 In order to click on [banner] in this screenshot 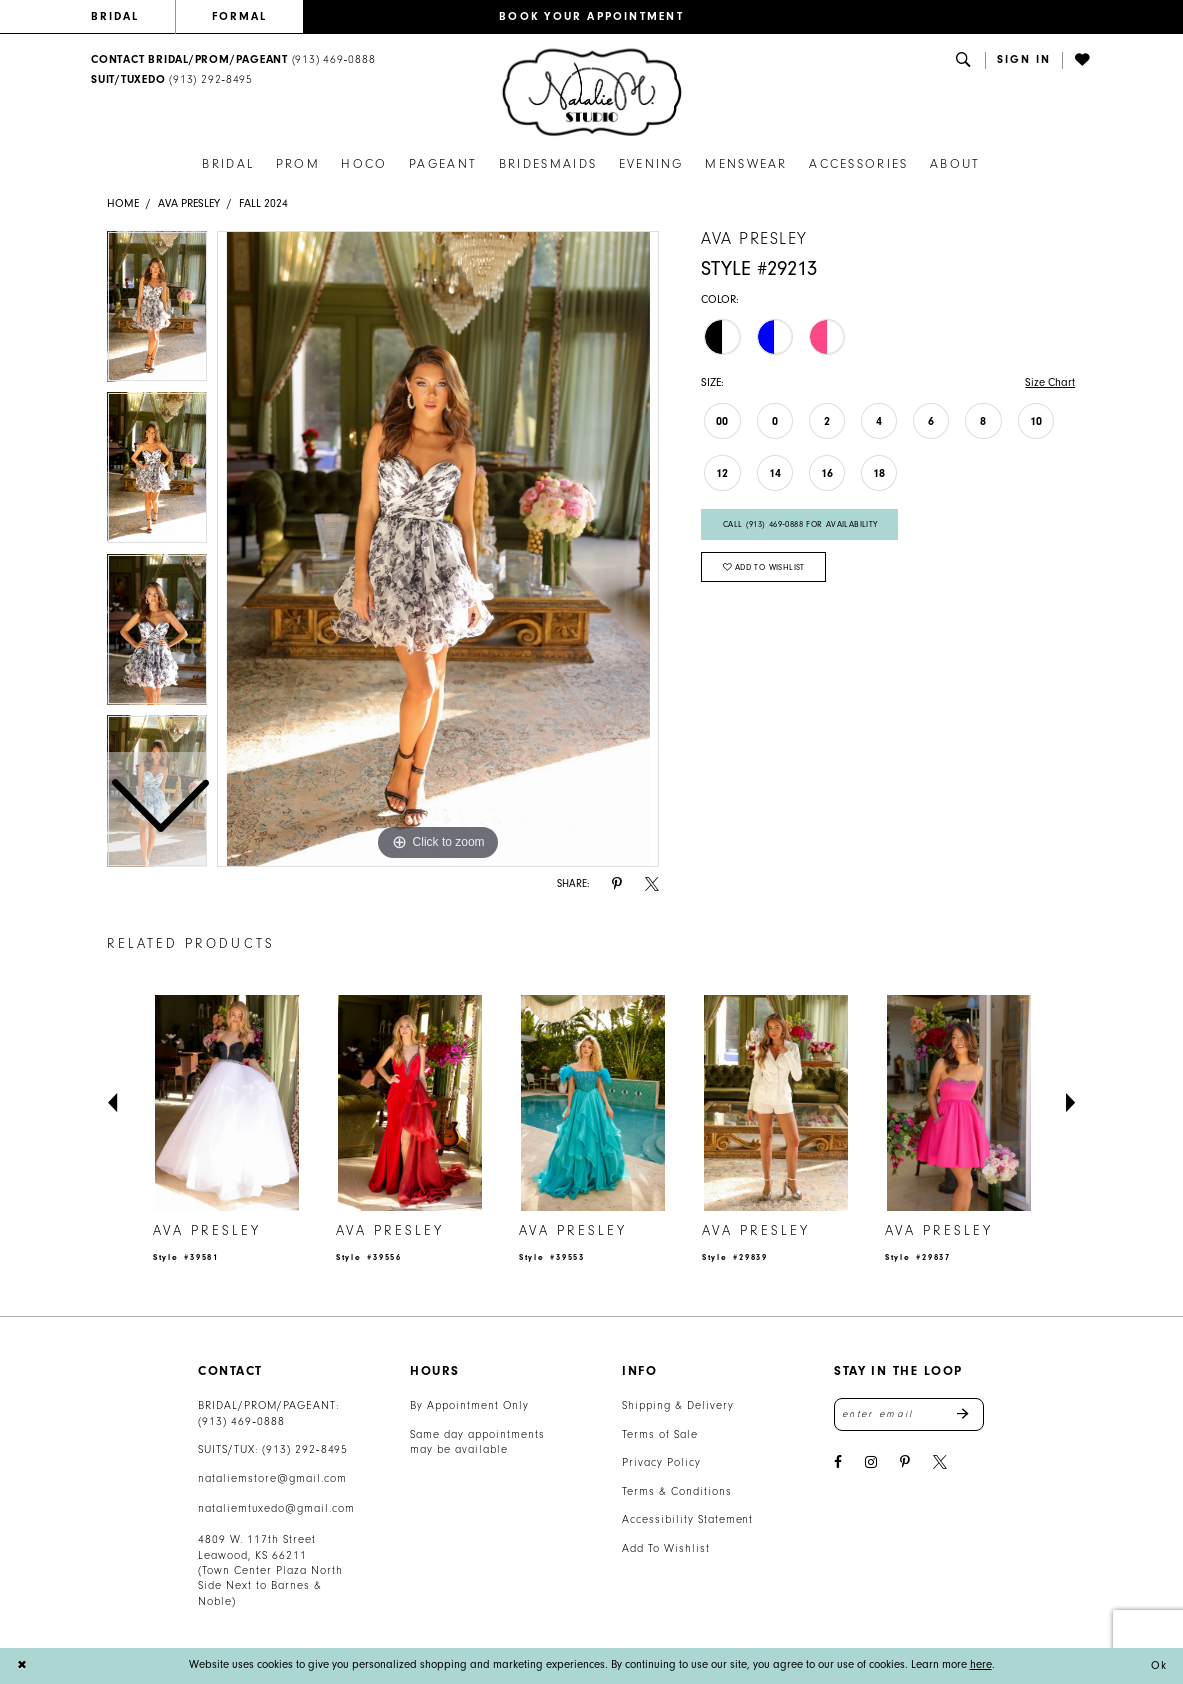, I will do `click(591, 92)`.